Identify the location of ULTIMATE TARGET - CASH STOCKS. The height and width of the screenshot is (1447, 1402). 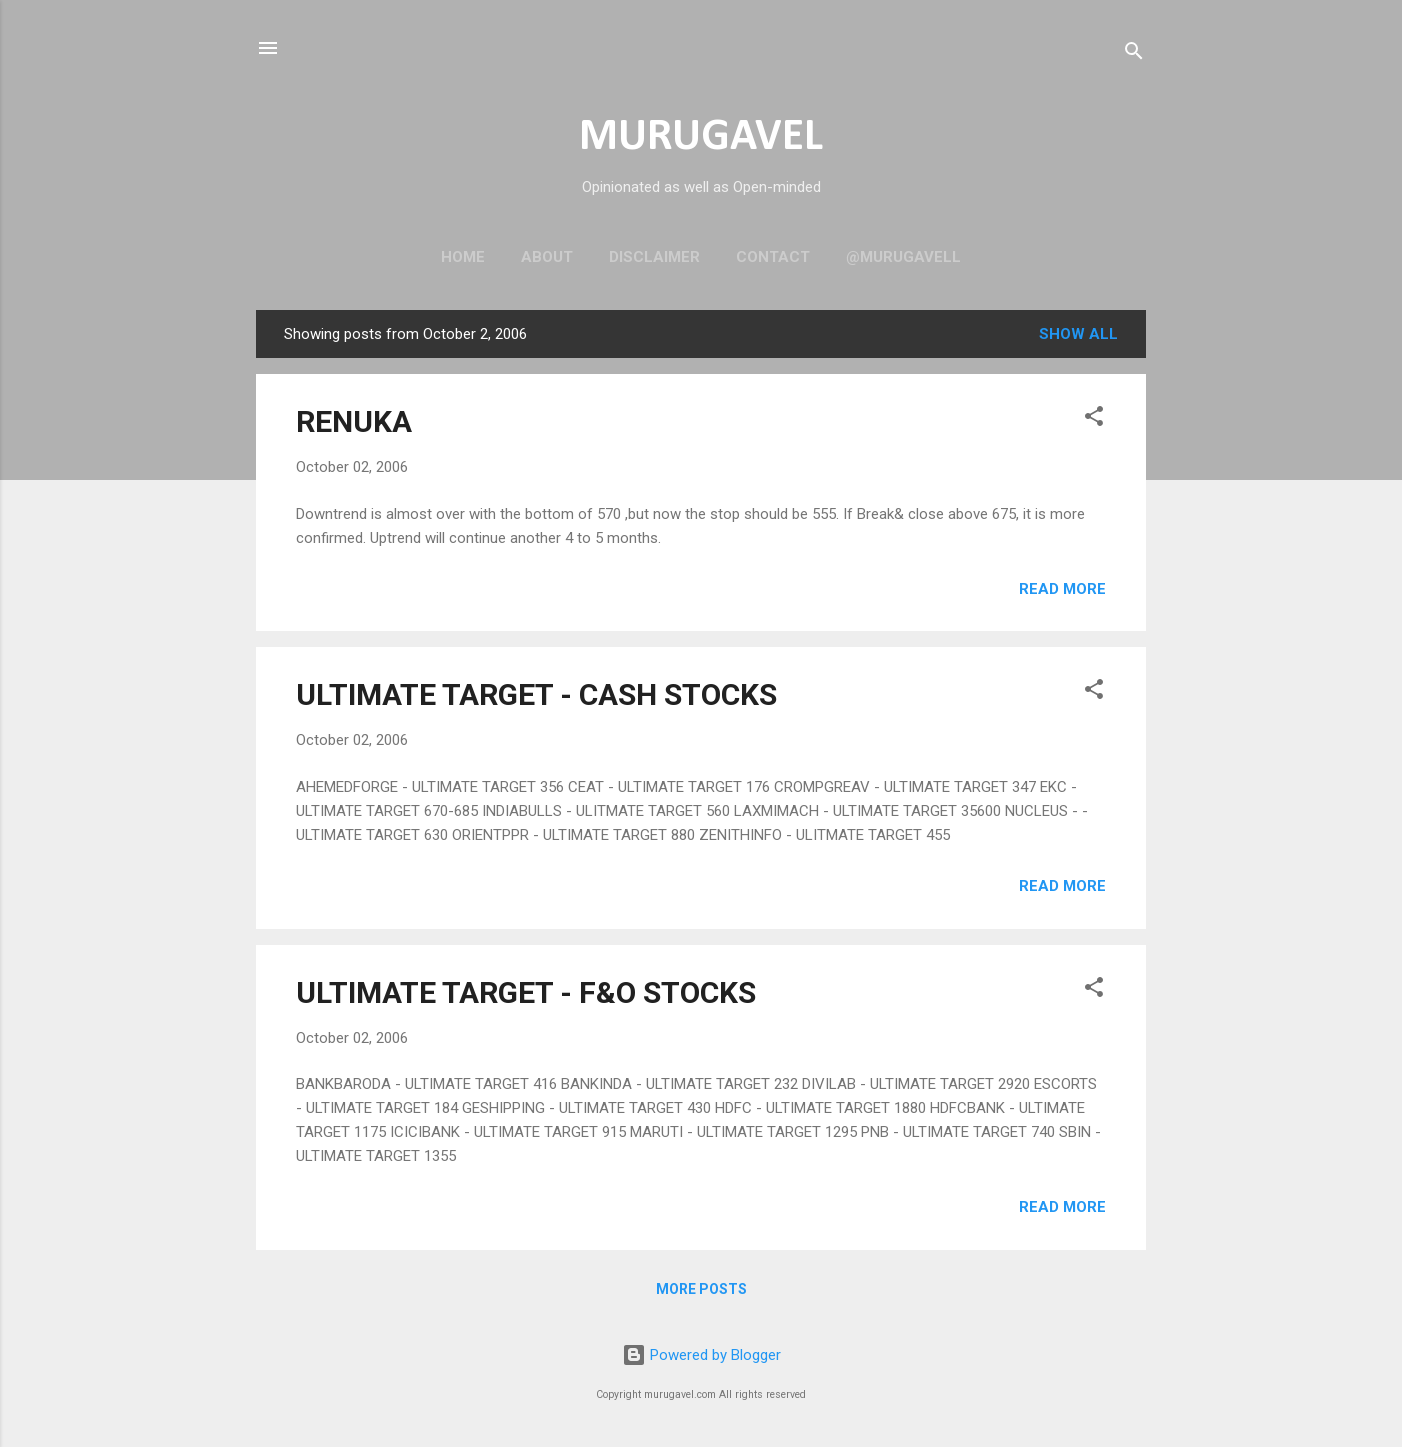
(536, 694).